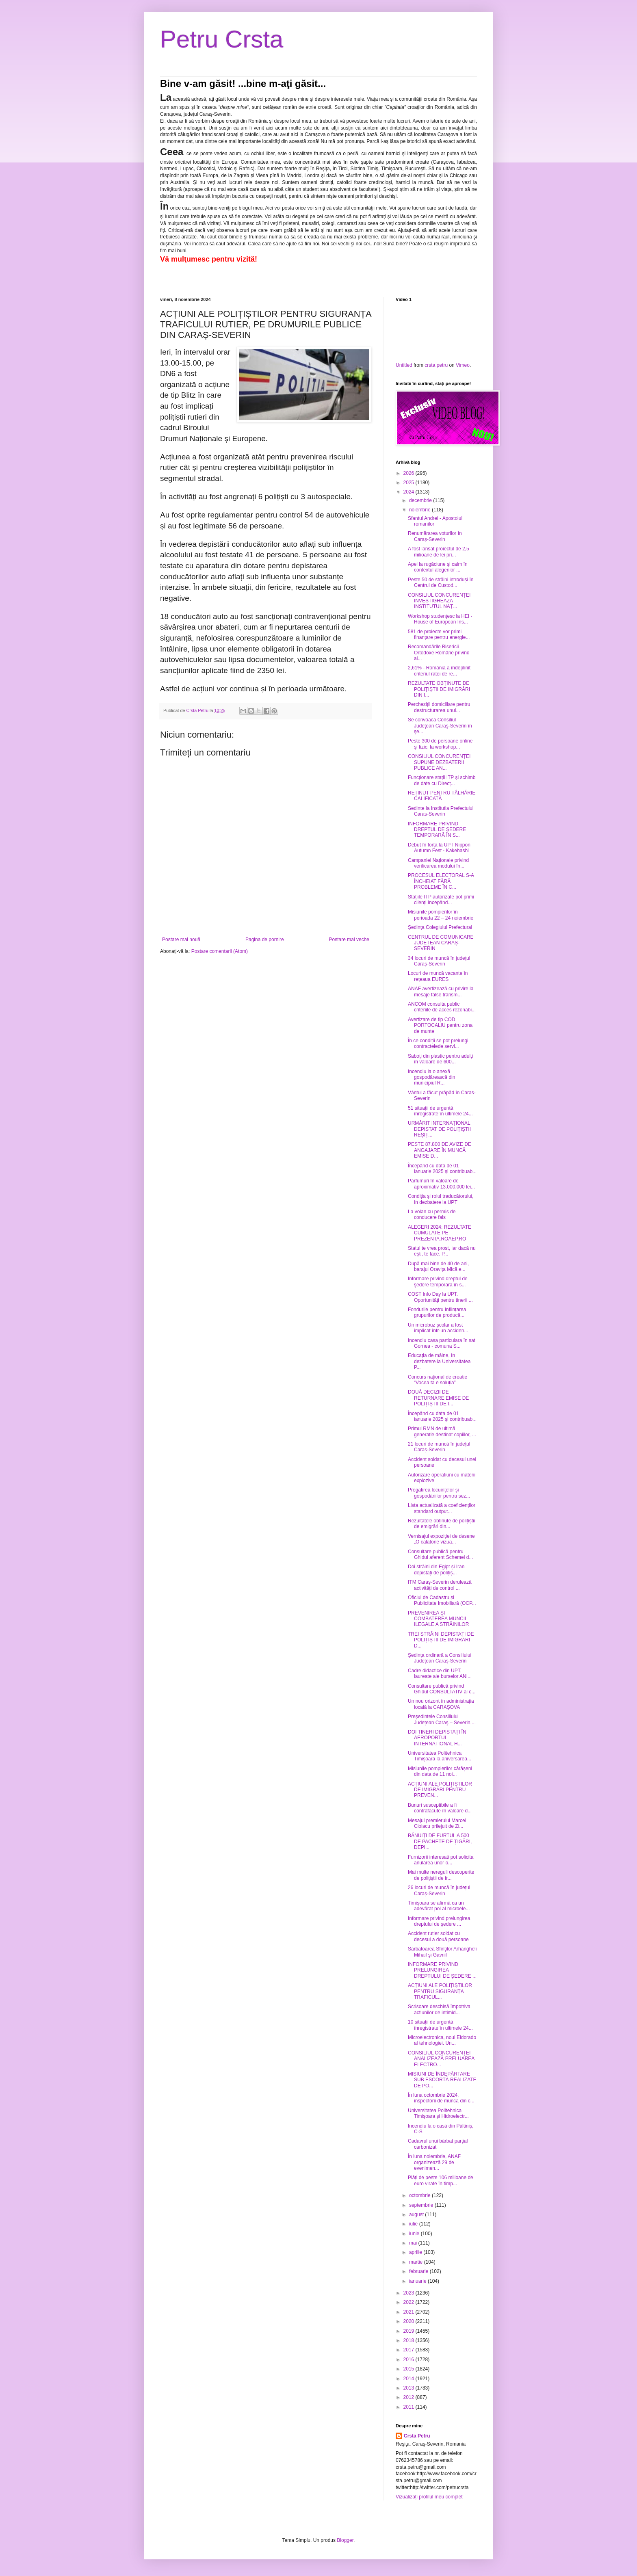 Image resolution: width=637 pixels, height=2576 pixels. I want to click on REȚINUT PENTRU TÂLHĂRIE CALIFICATĂ, so click(441, 795).